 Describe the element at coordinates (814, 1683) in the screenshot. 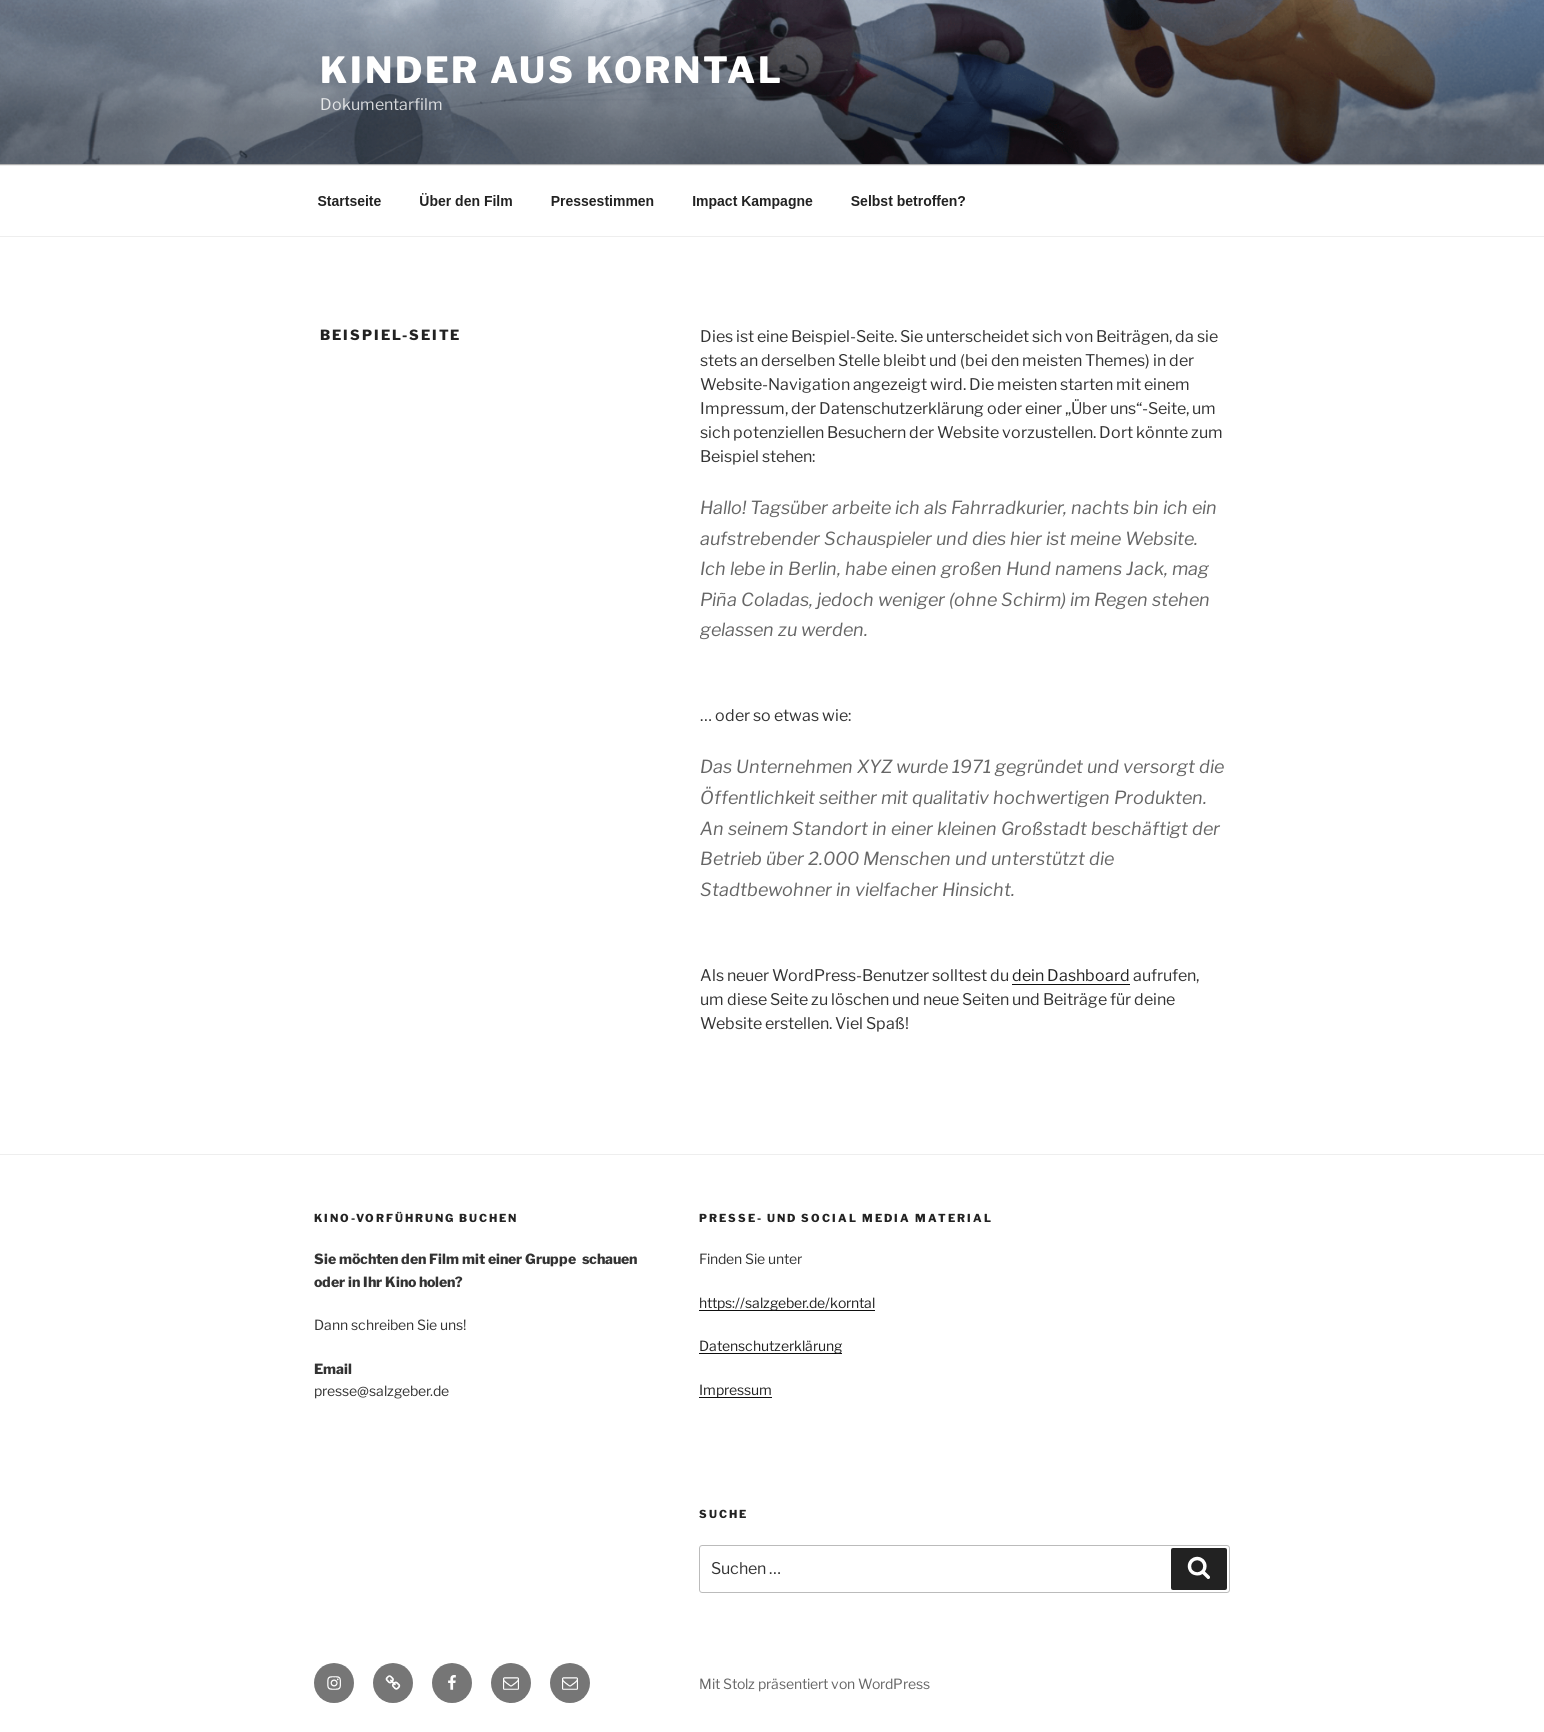

I see `Mit Stolz präsentiert von WordPress` at that location.